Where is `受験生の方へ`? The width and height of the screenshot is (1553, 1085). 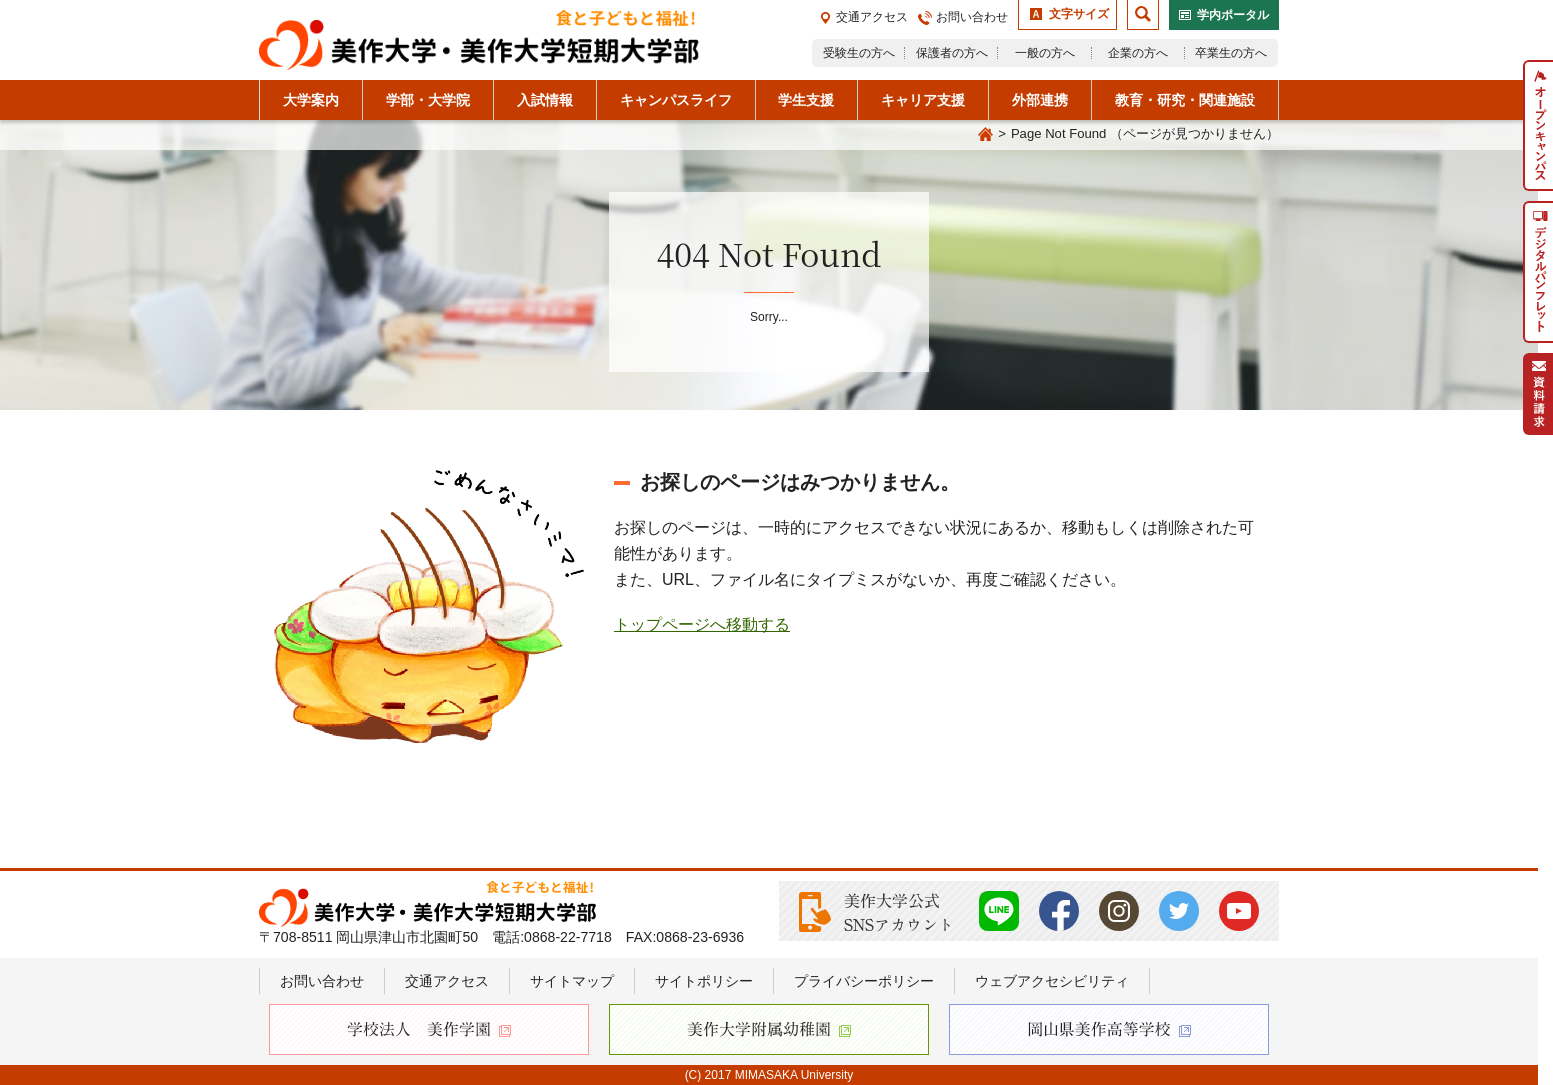 受験生の方へ is located at coordinates (859, 53).